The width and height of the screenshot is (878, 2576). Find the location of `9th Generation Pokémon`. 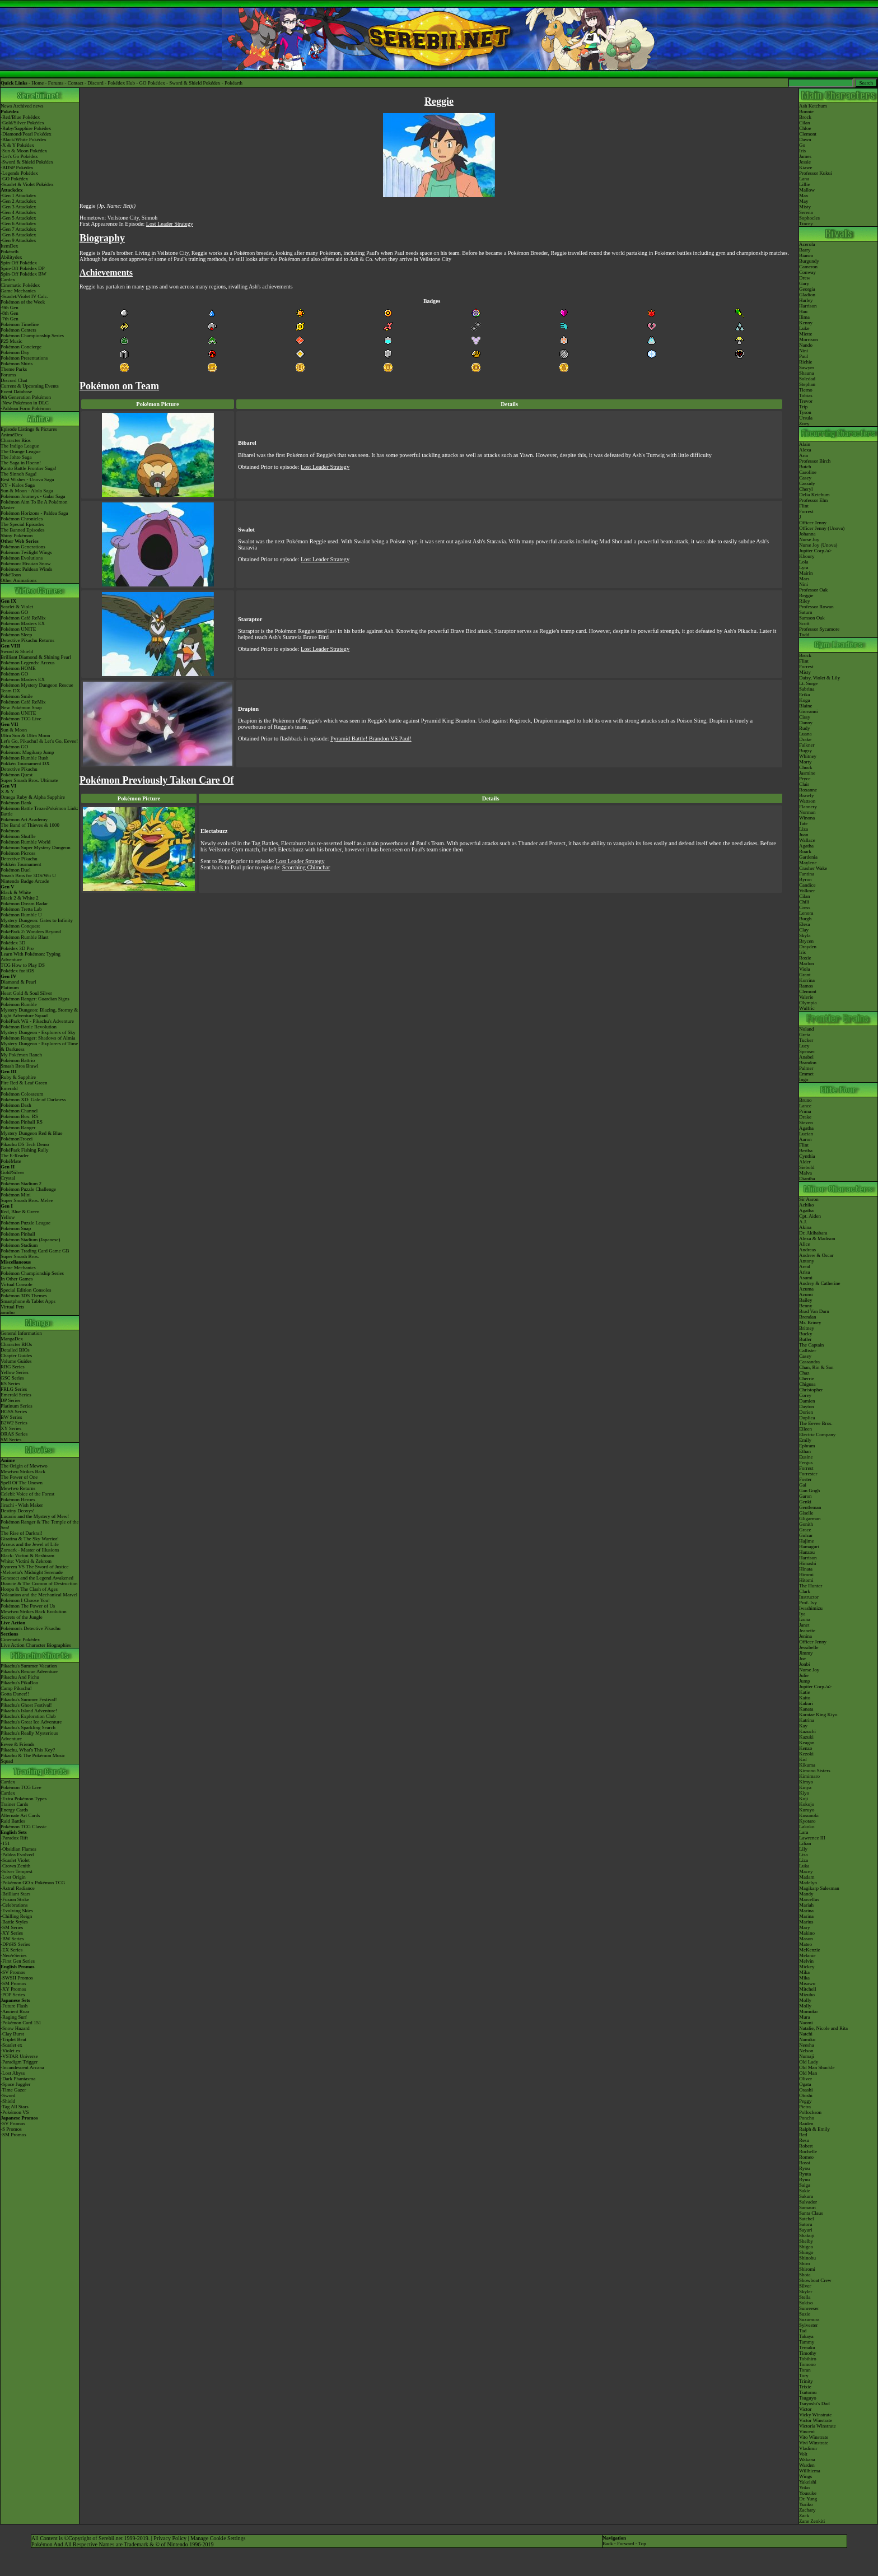

9th Generation Pokémon is located at coordinates (26, 397).